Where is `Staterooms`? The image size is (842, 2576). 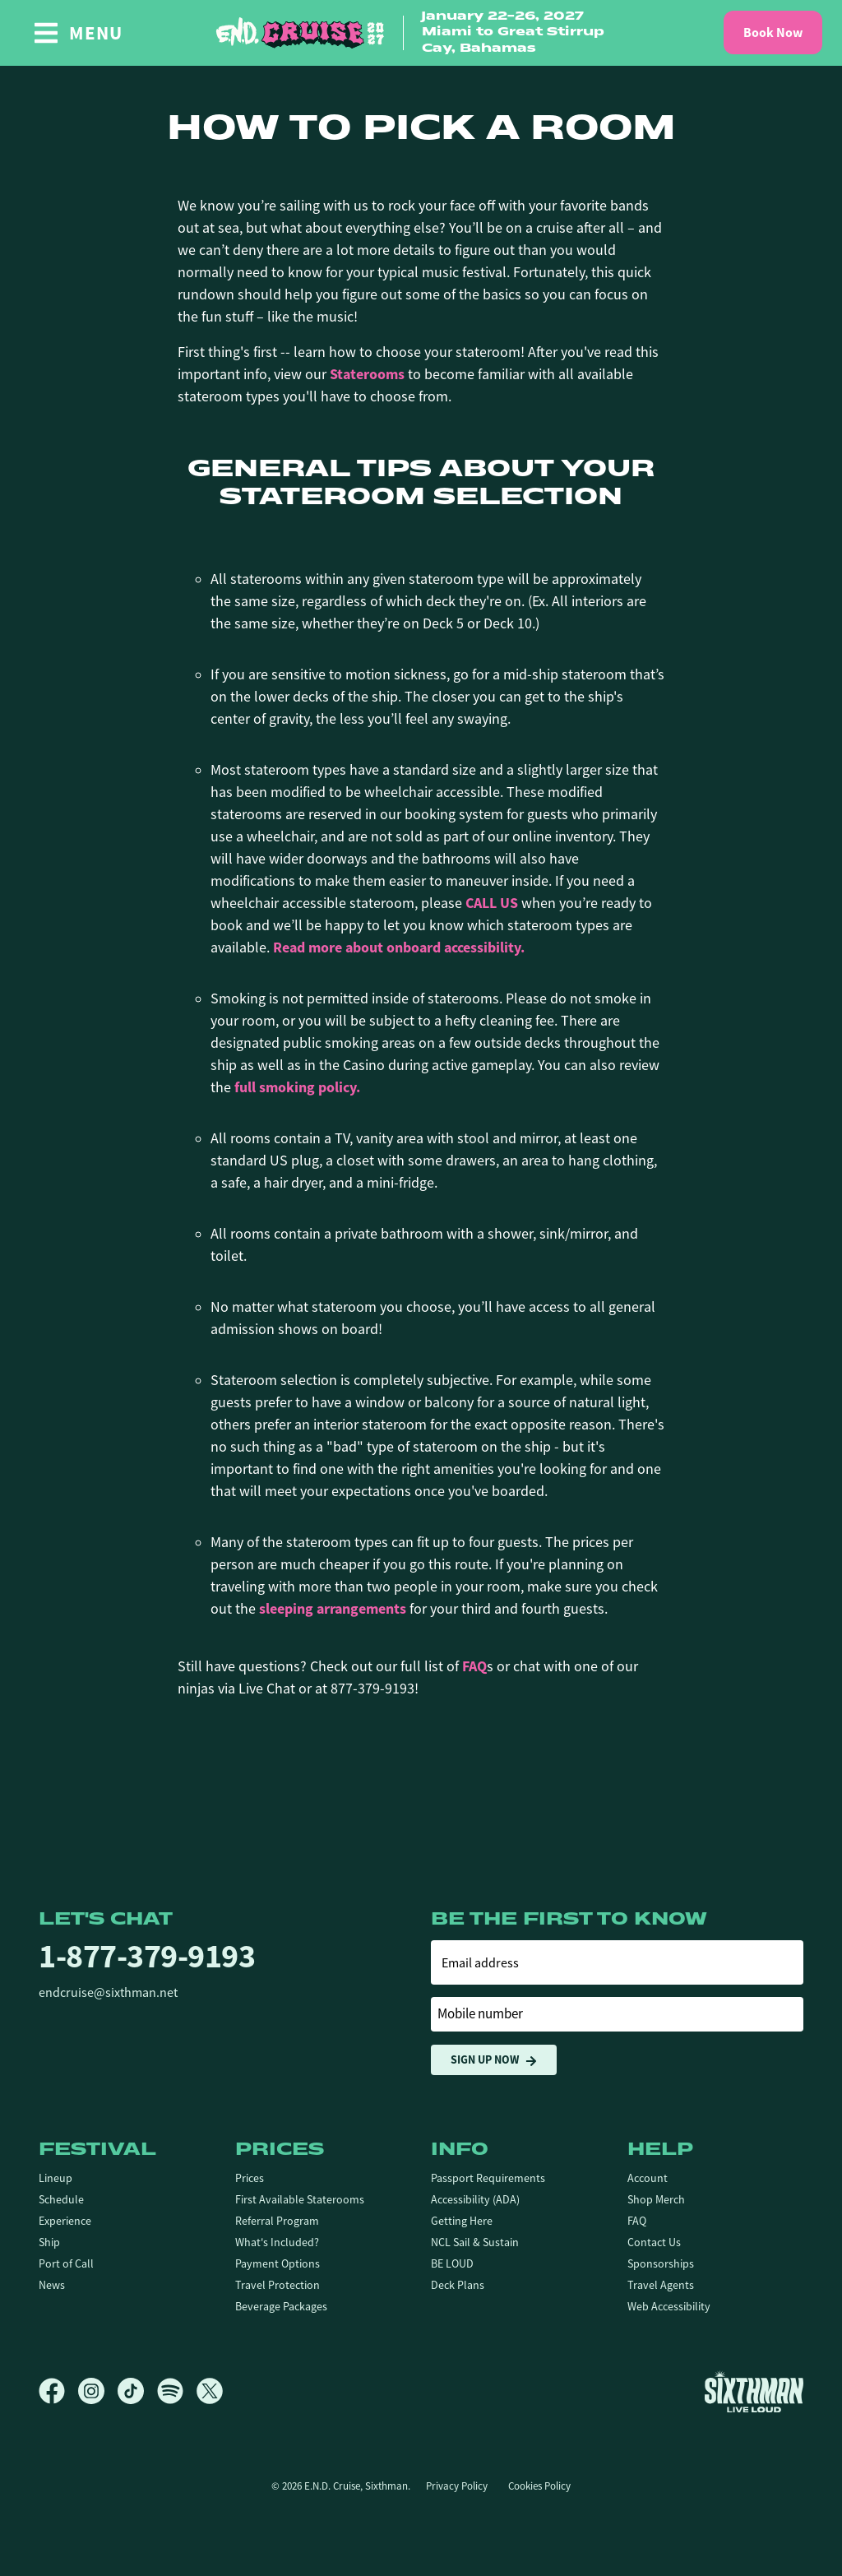 Staterooms is located at coordinates (367, 374).